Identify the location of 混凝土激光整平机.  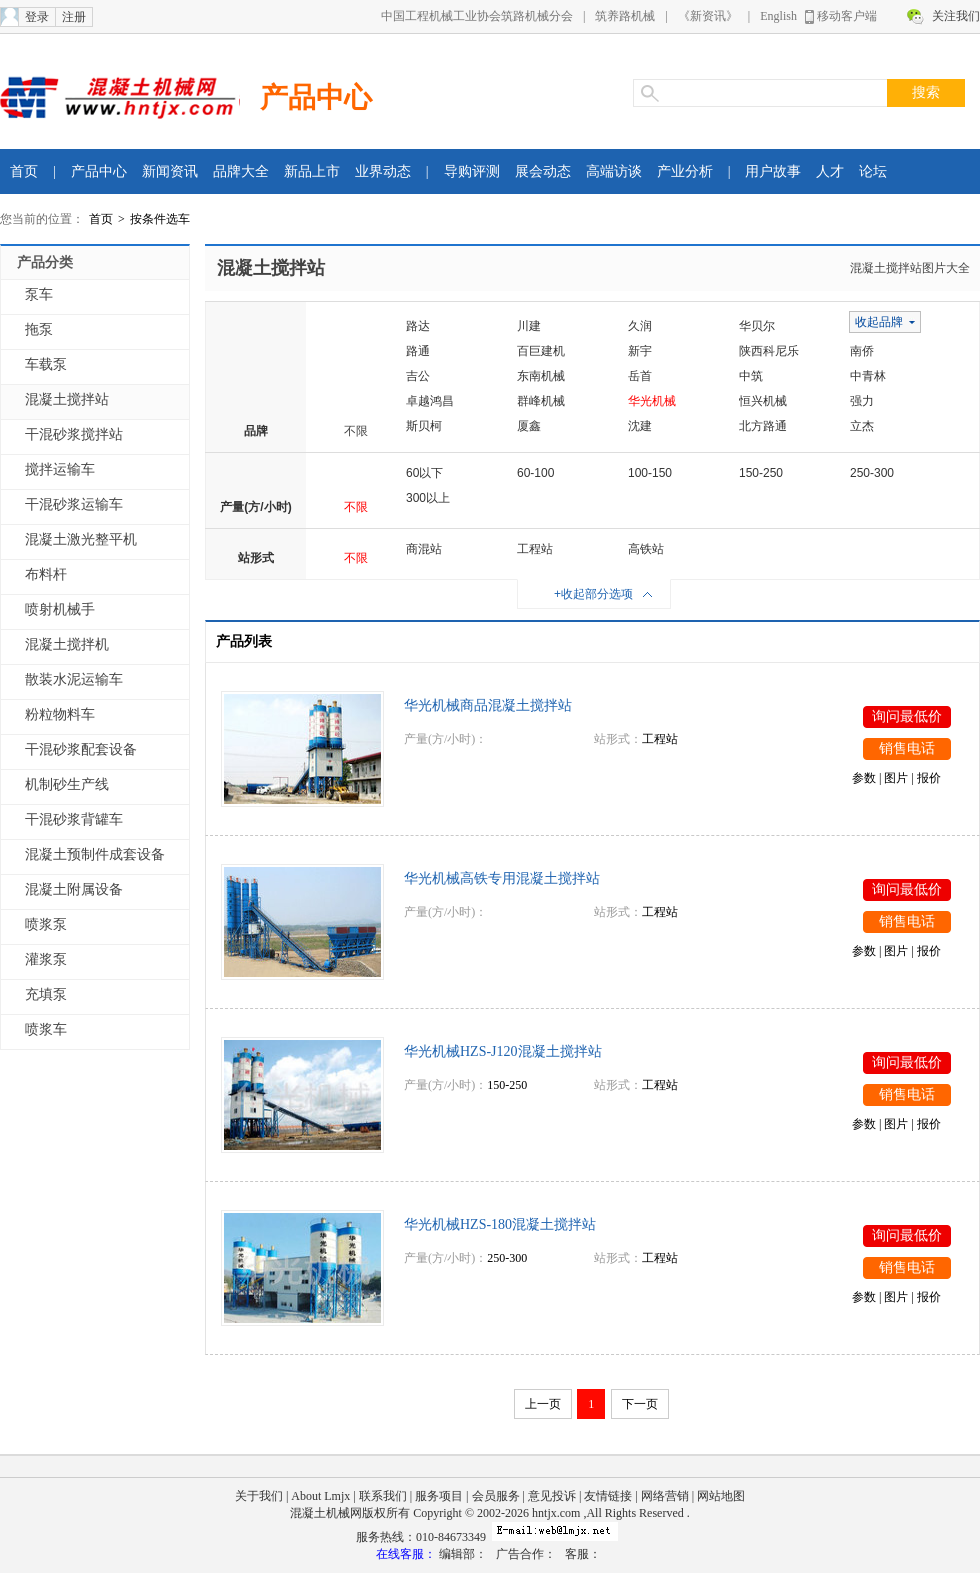
(81, 539).